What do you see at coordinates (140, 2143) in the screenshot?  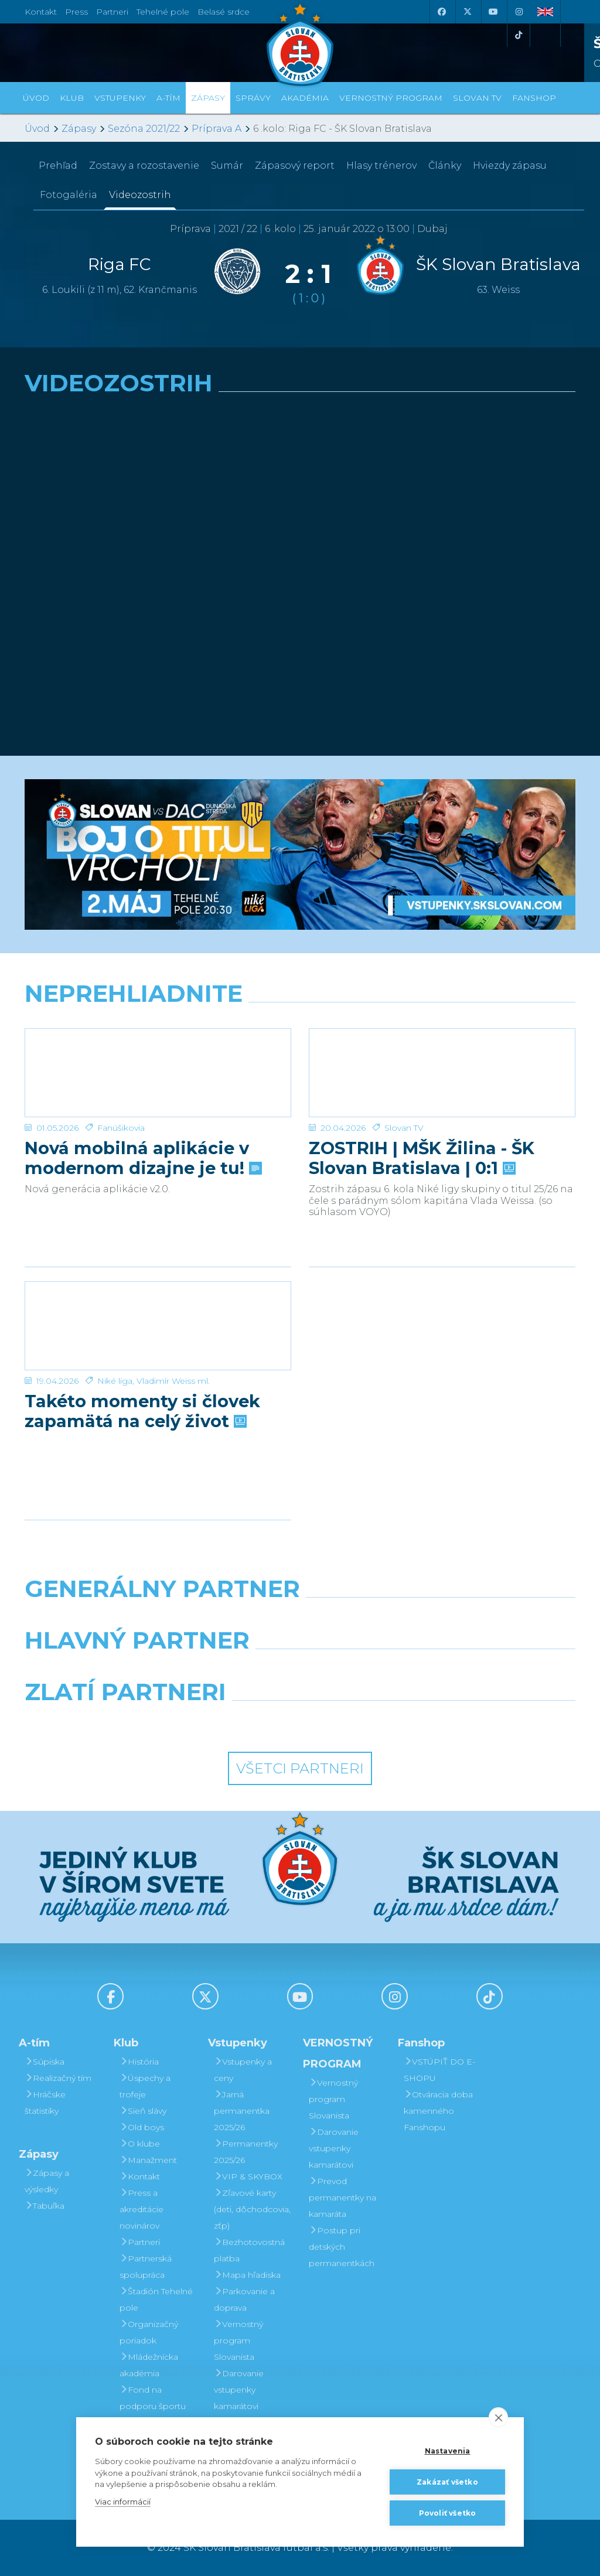 I see `O klube` at bounding box center [140, 2143].